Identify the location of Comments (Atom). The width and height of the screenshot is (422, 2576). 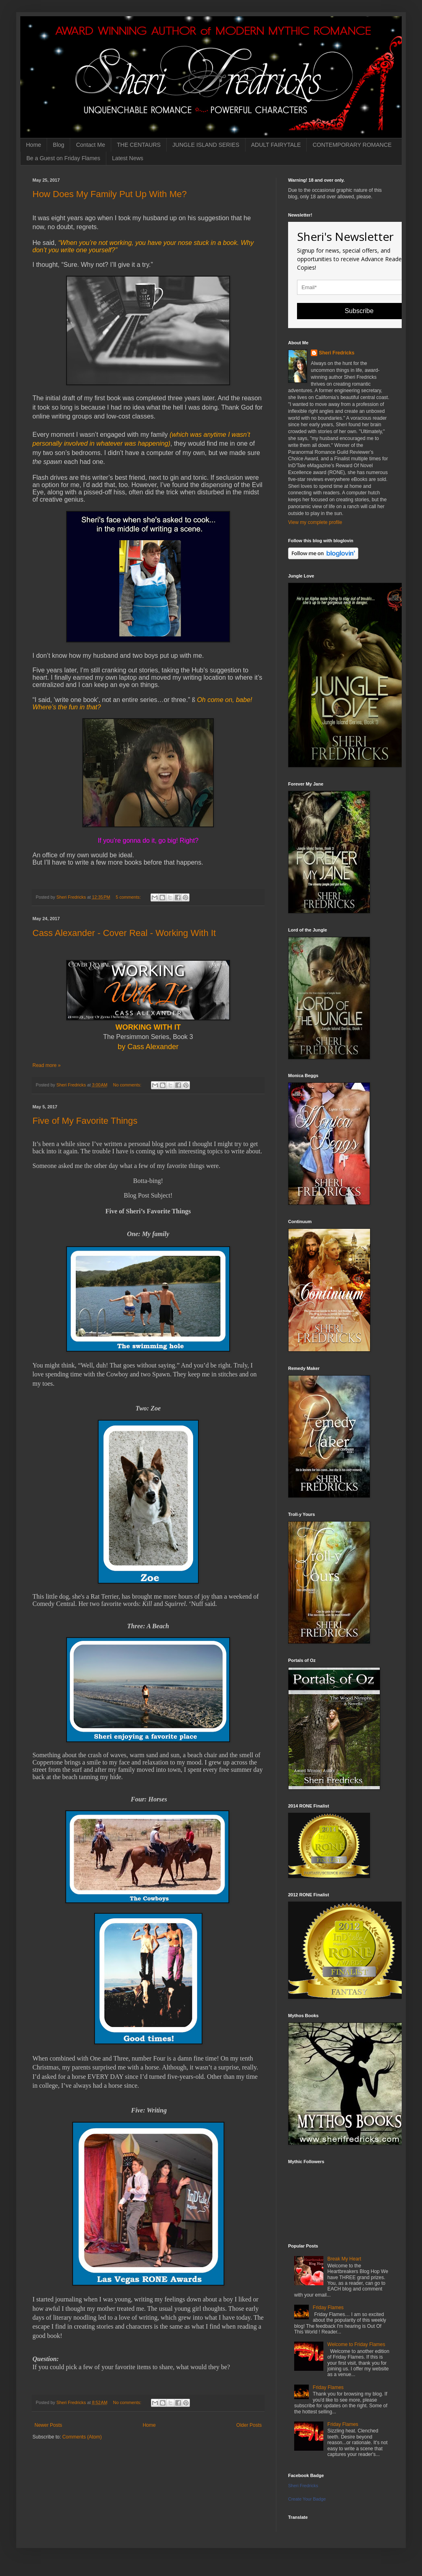
(81, 2437).